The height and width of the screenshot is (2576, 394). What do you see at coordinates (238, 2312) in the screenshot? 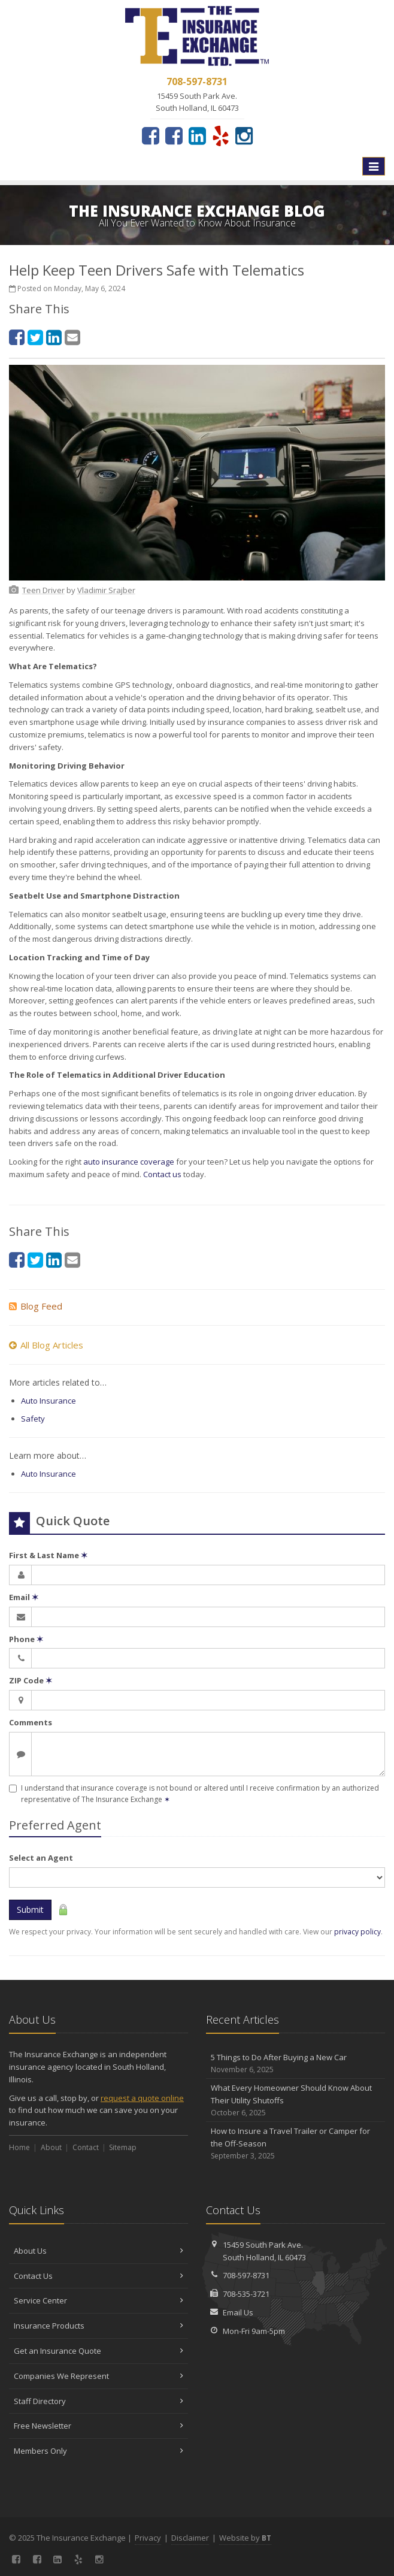
I see `Email Us` at bounding box center [238, 2312].